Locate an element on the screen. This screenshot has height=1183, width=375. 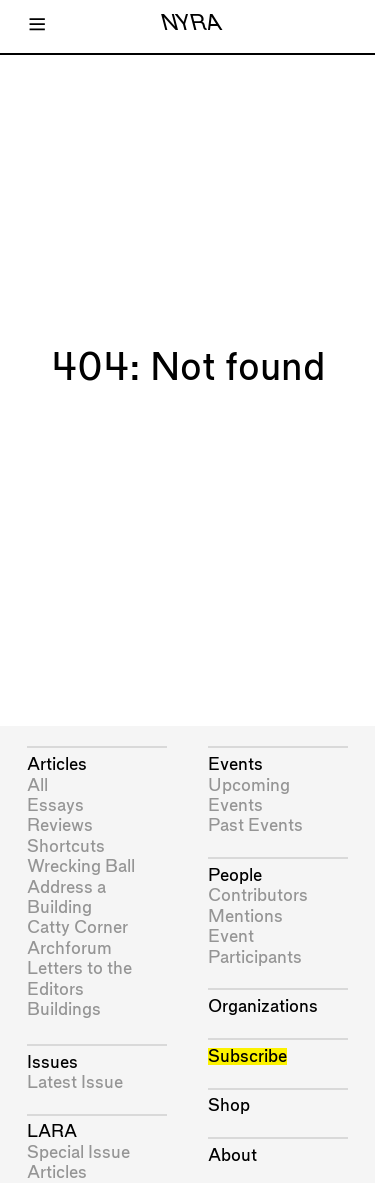
Past Events is located at coordinates (255, 825).